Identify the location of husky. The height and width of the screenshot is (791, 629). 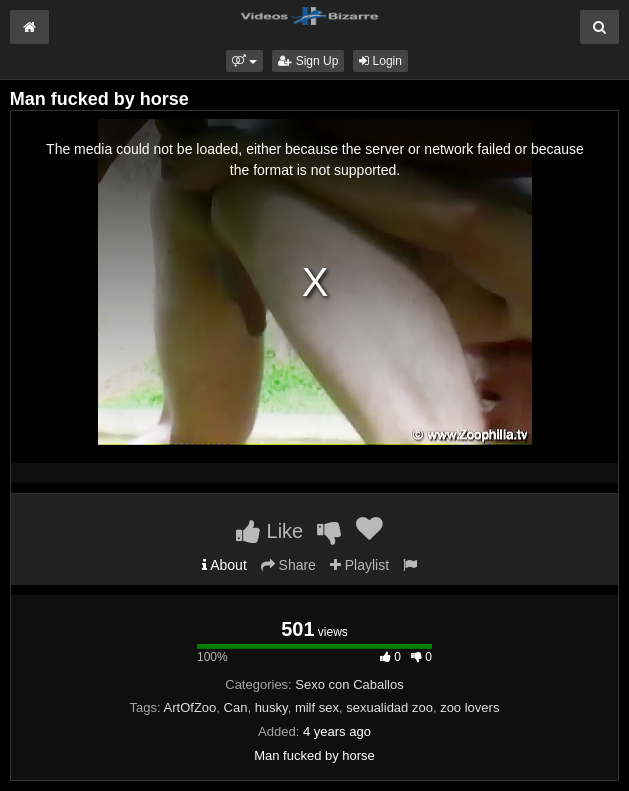
(271, 707).